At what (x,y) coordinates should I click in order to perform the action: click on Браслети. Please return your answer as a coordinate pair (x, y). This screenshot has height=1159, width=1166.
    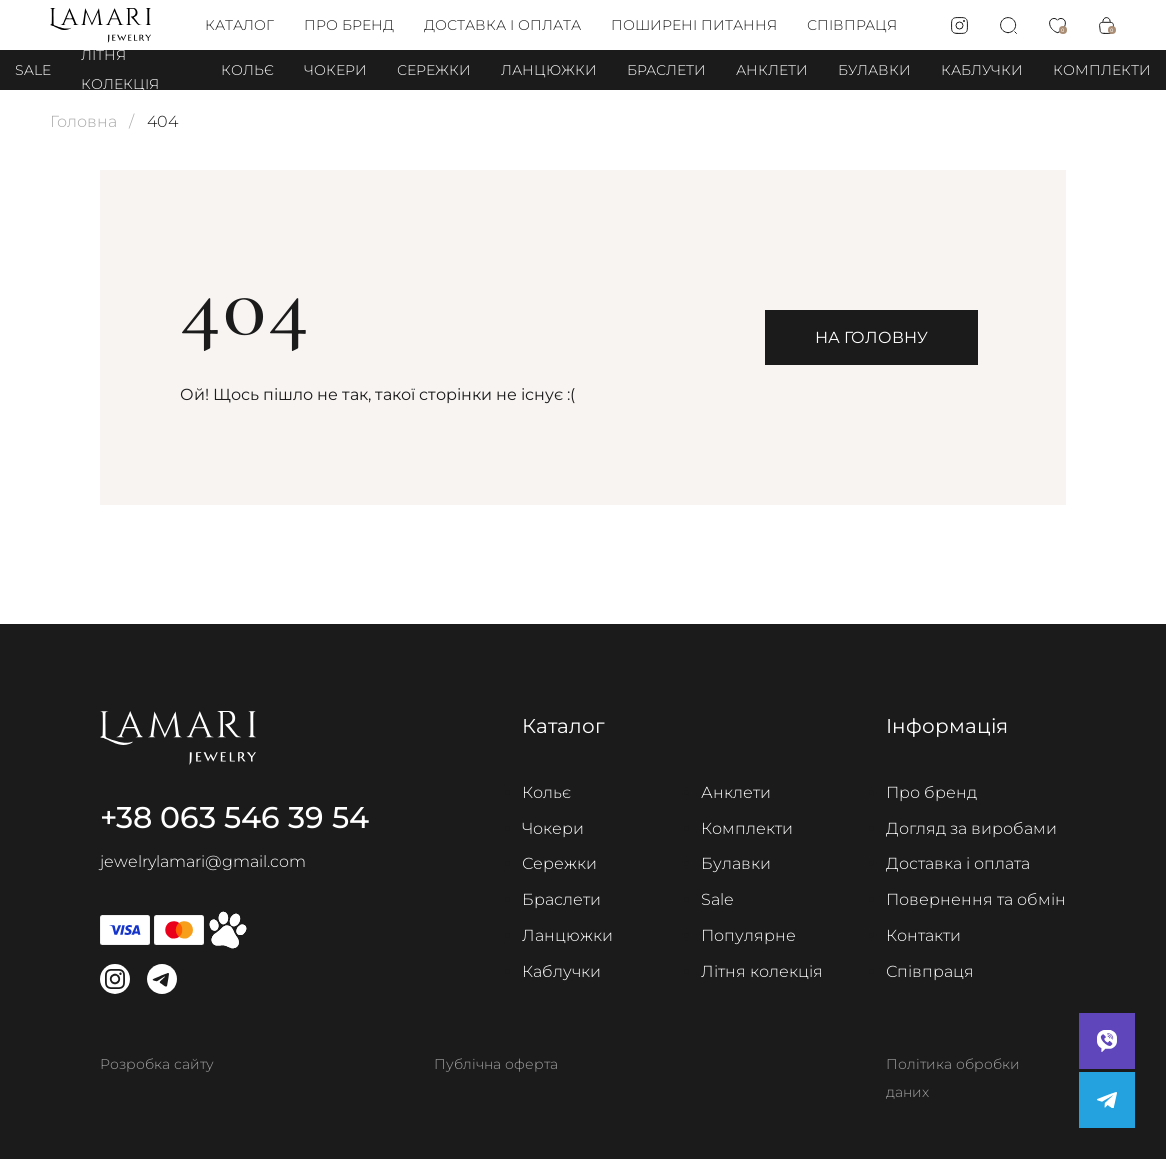
    Looking at the image, I should click on (666, 70).